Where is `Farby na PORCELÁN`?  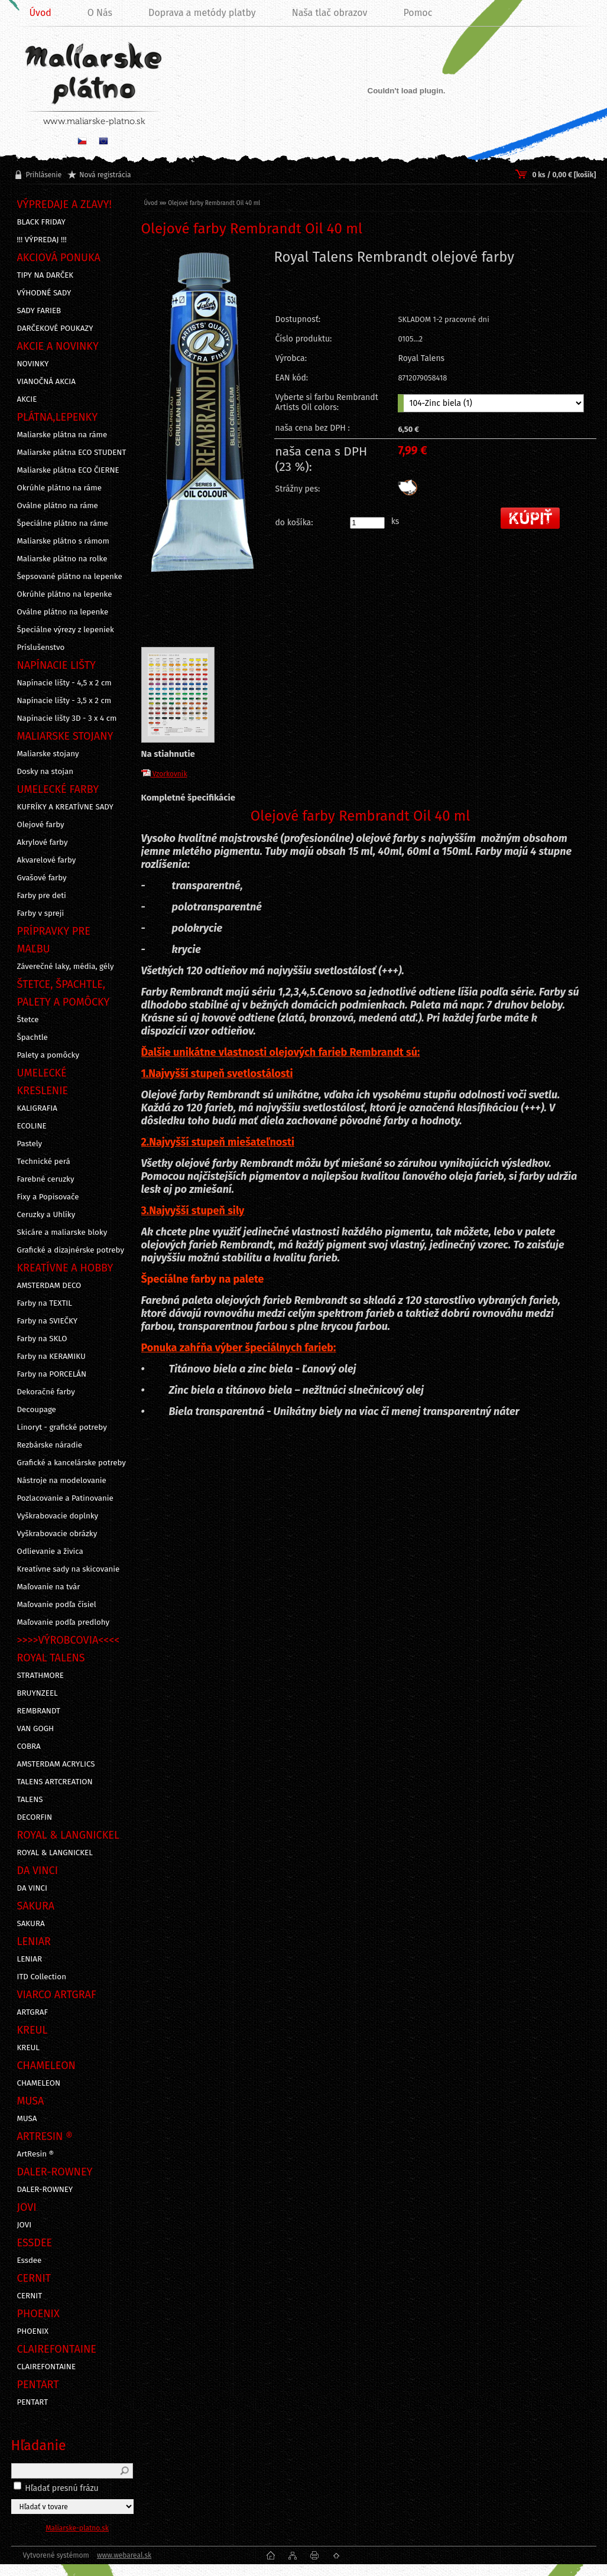 Farby na PORCELÁN is located at coordinates (52, 1374).